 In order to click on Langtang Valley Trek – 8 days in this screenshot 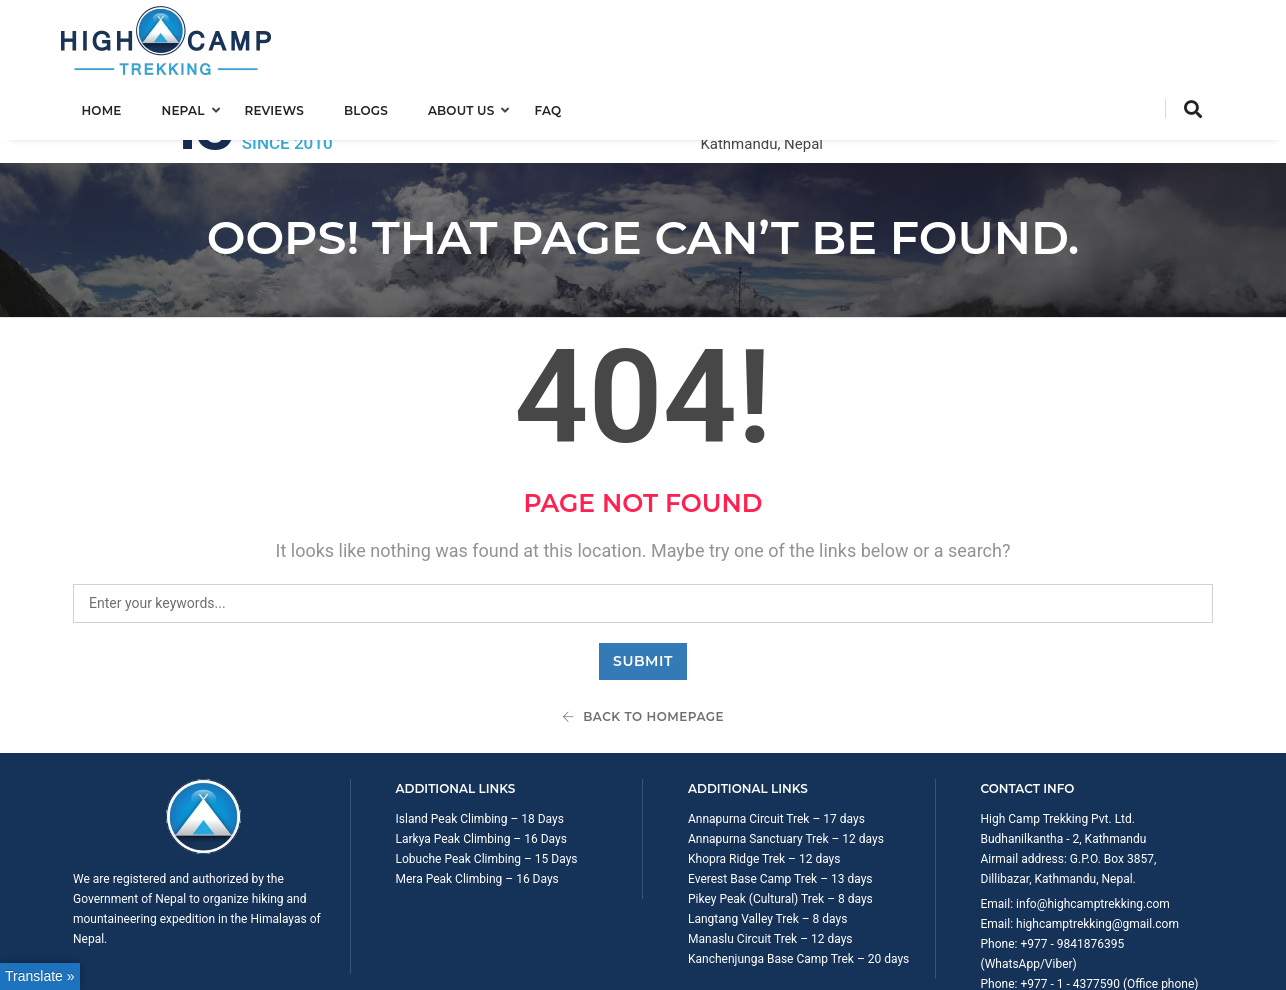, I will do `click(767, 839)`.